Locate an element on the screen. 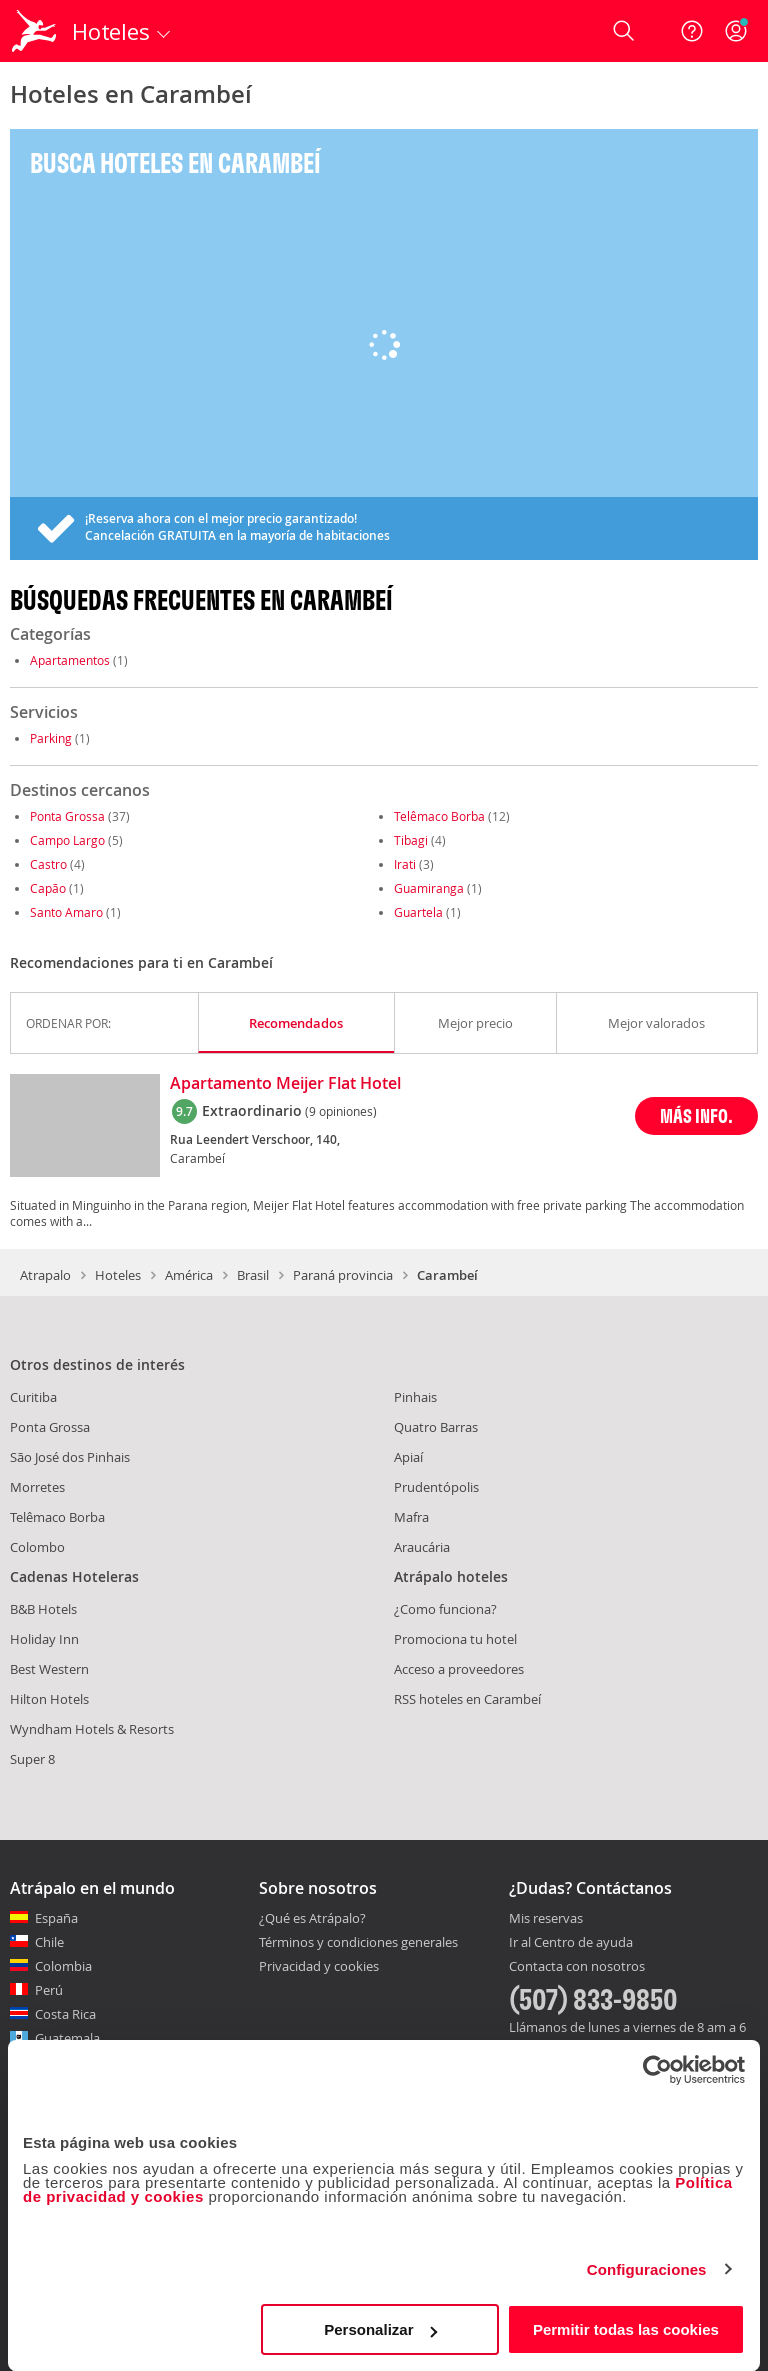 This screenshot has width=768, height=2371. Acceso a proveedores is located at coordinates (459, 1669).